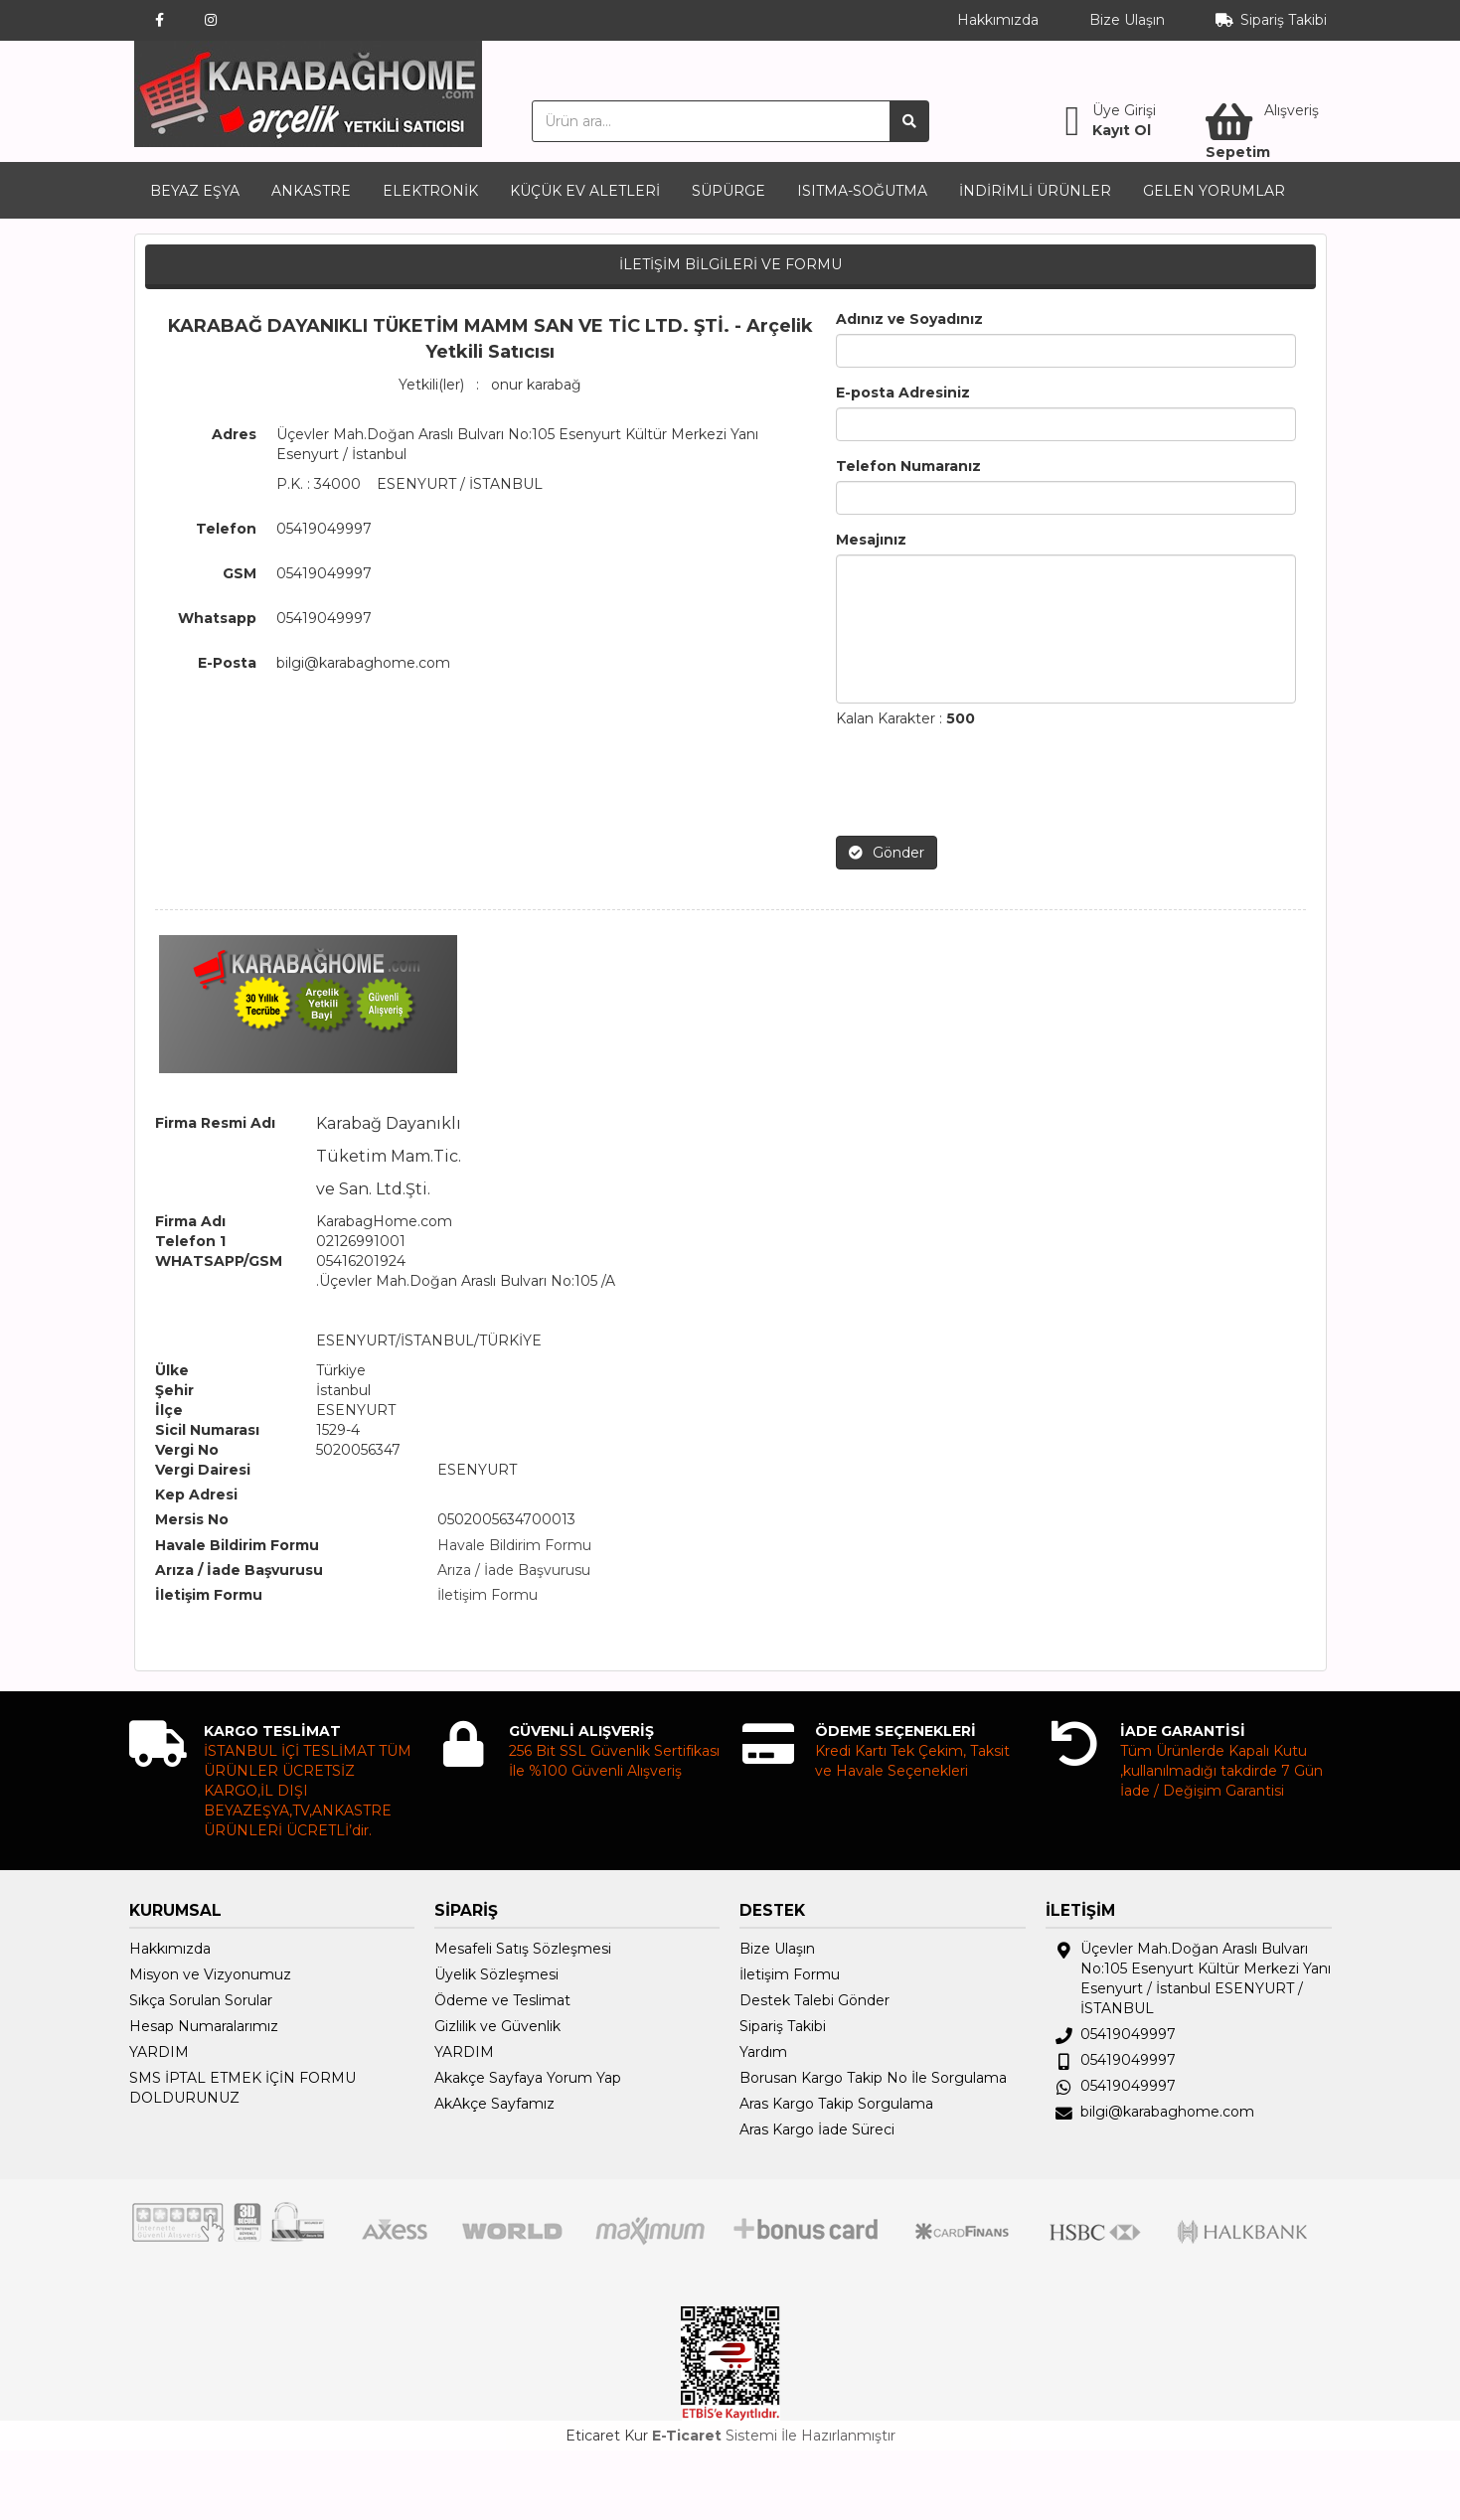  Describe the element at coordinates (886, 853) in the screenshot. I see `Gönder` at that location.